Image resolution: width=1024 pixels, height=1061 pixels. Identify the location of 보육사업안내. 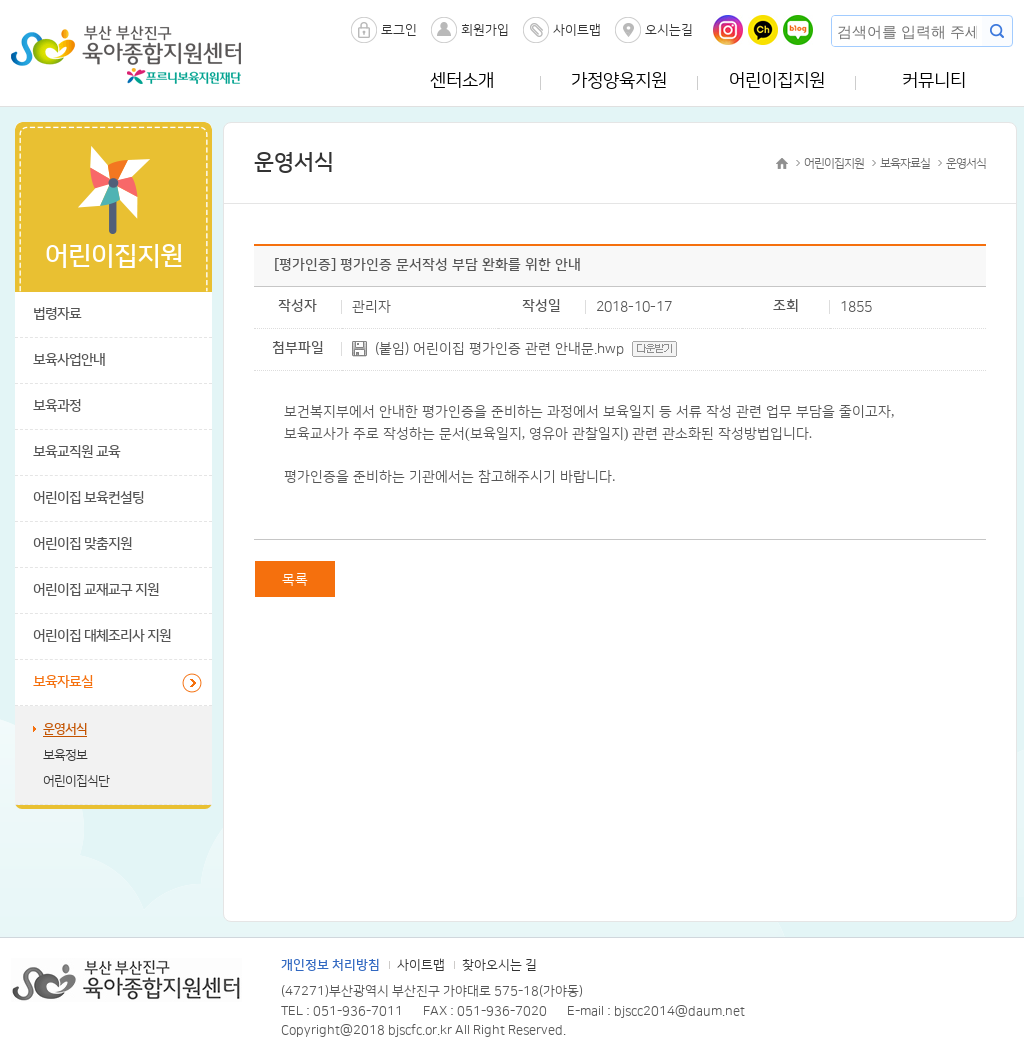
(69, 360).